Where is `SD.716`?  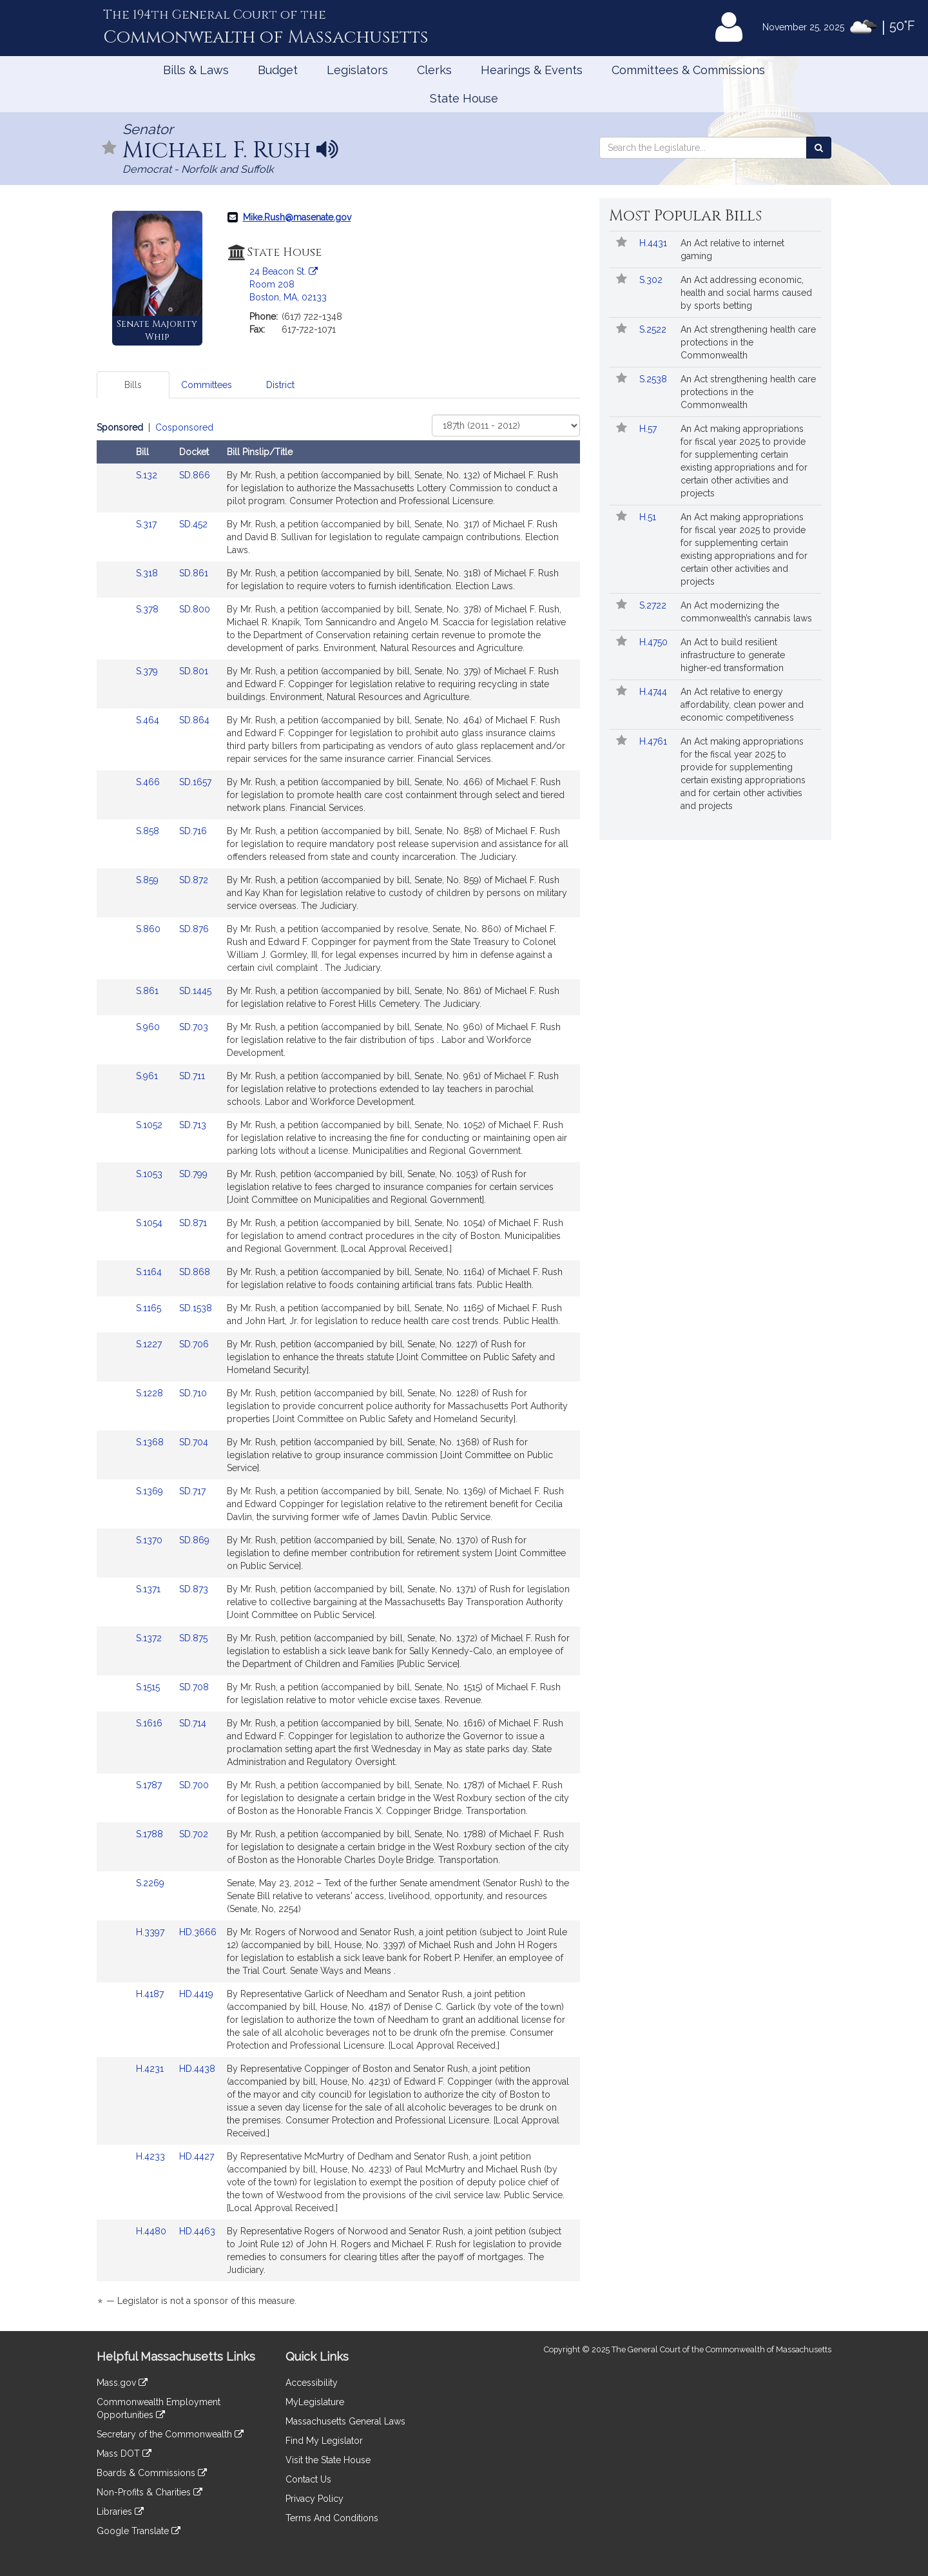 SD.716 is located at coordinates (193, 831).